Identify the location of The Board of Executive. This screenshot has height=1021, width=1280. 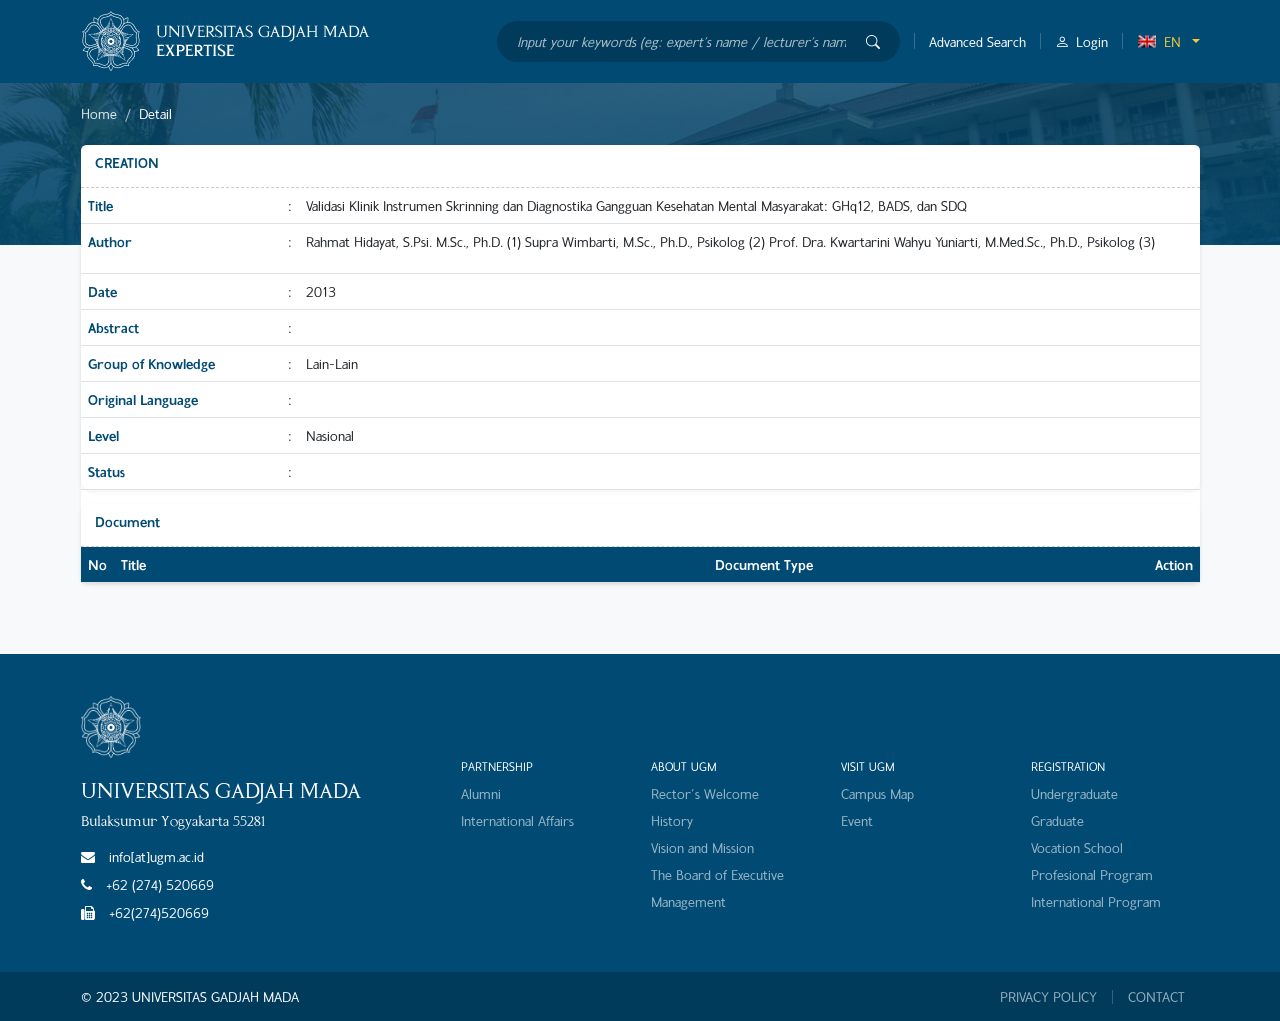
(717, 874).